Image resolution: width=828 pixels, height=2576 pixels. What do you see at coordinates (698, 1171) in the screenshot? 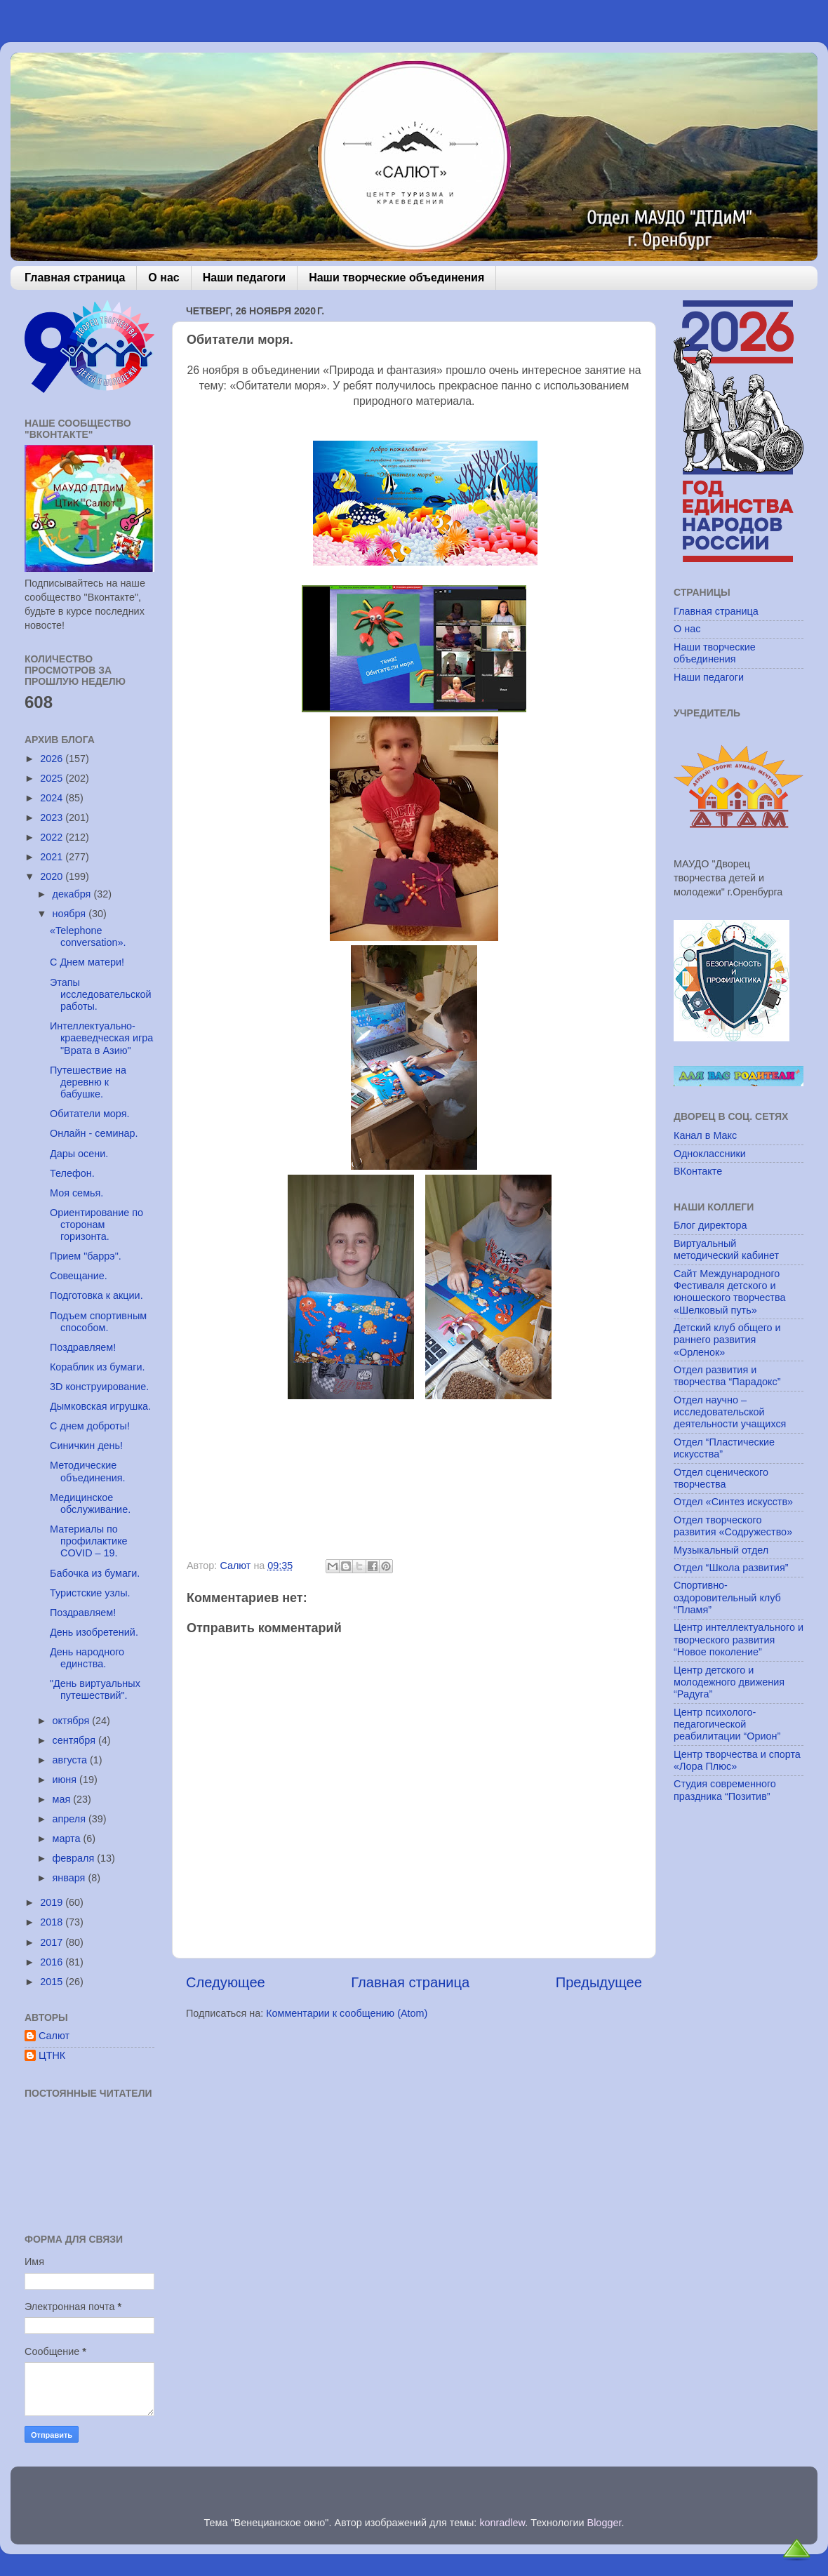
I see `ВКонтакте` at bounding box center [698, 1171].